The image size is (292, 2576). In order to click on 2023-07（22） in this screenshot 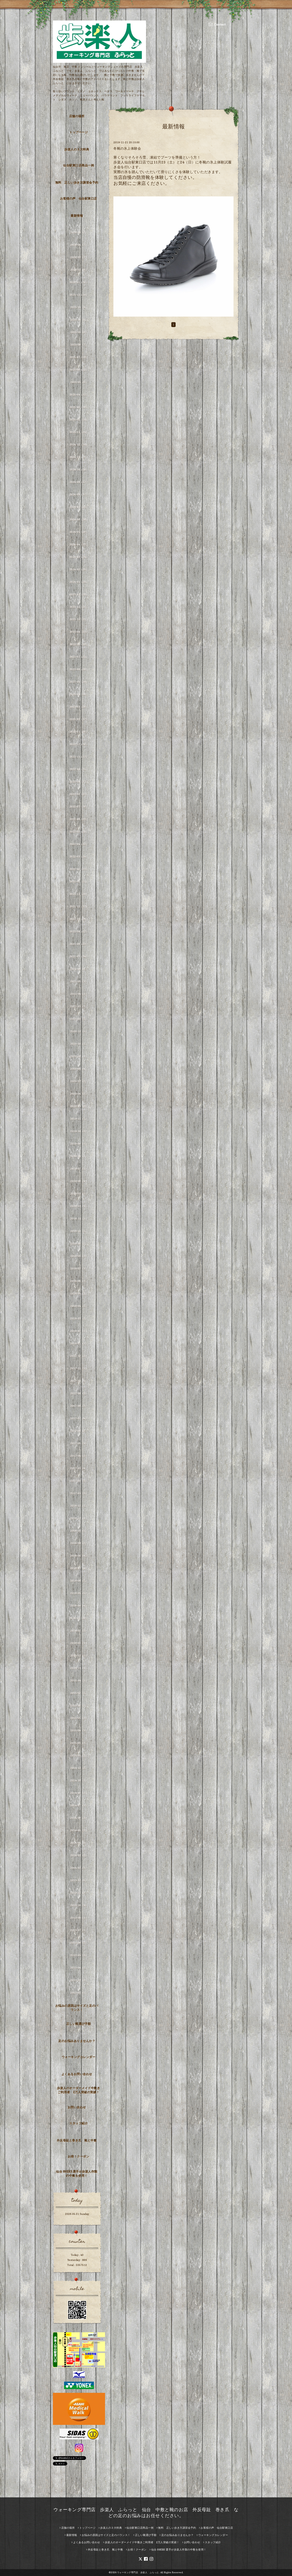, I will do `click(79, 656)`.